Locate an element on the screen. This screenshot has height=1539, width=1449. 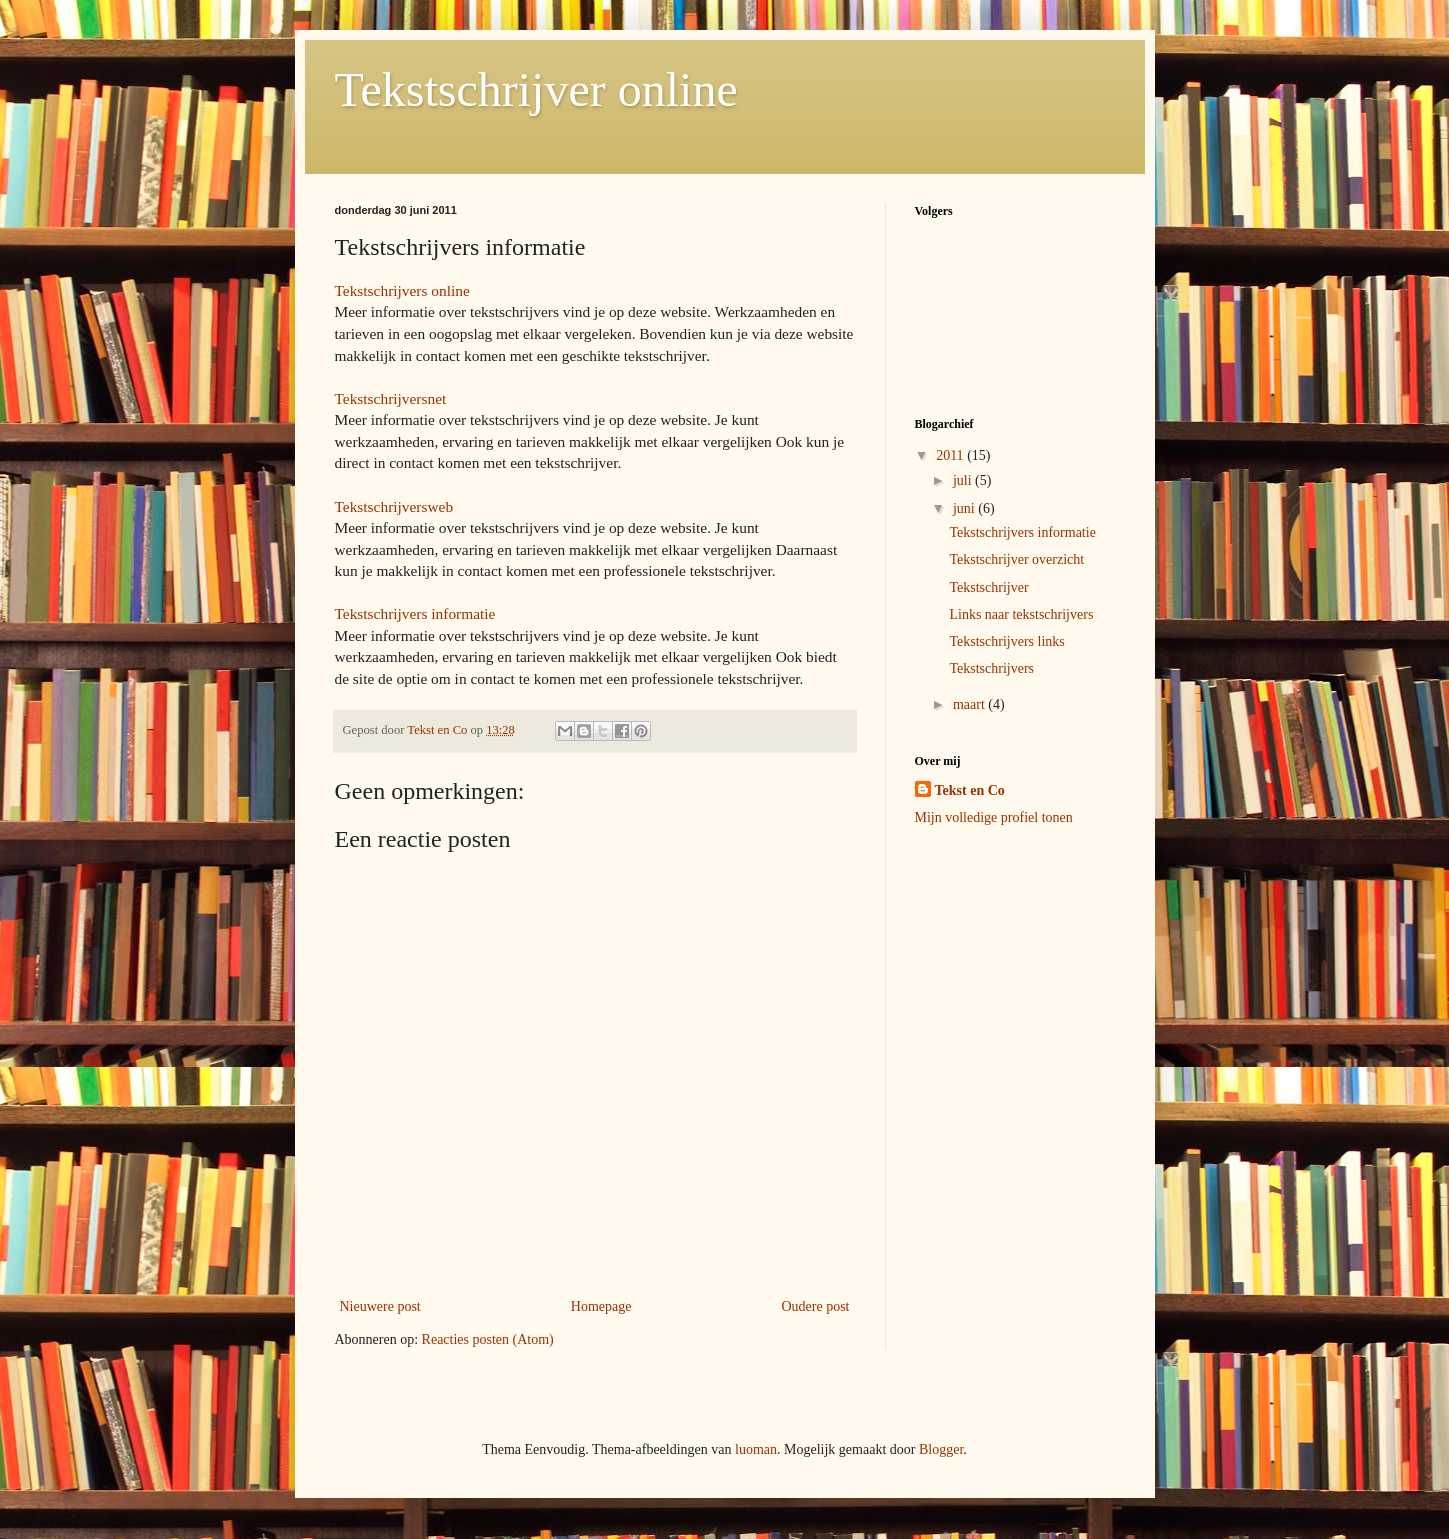
Tekstschrijvers online is located at coordinates (402, 290).